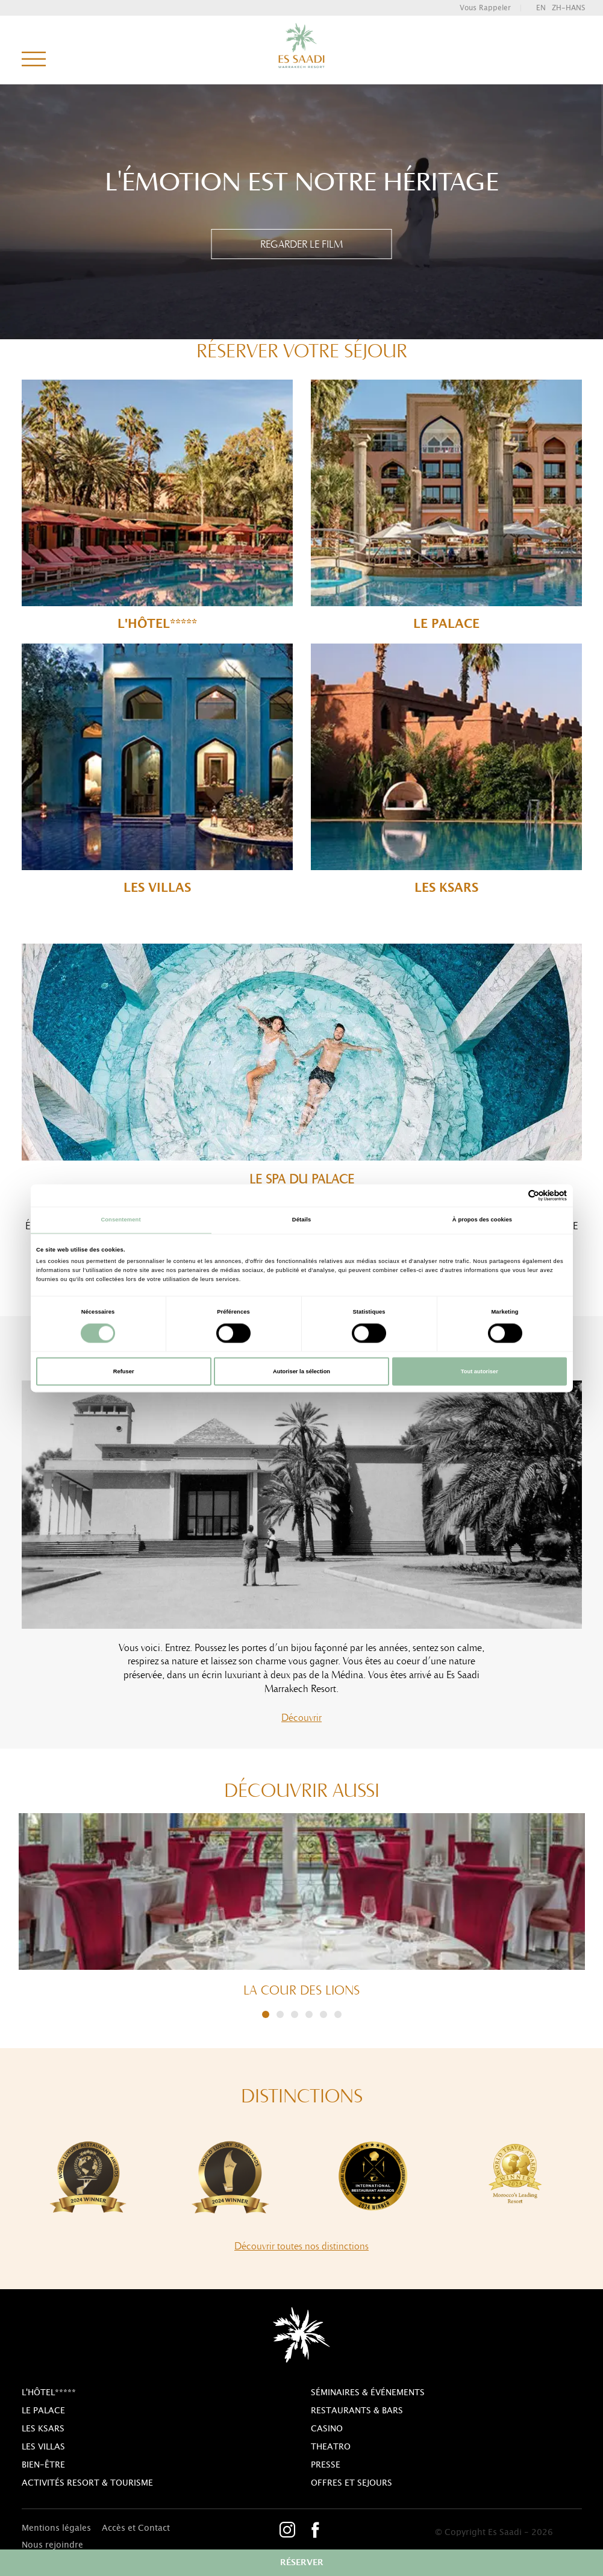  Describe the element at coordinates (123, 1371) in the screenshot. I see `Refuser` at that location.